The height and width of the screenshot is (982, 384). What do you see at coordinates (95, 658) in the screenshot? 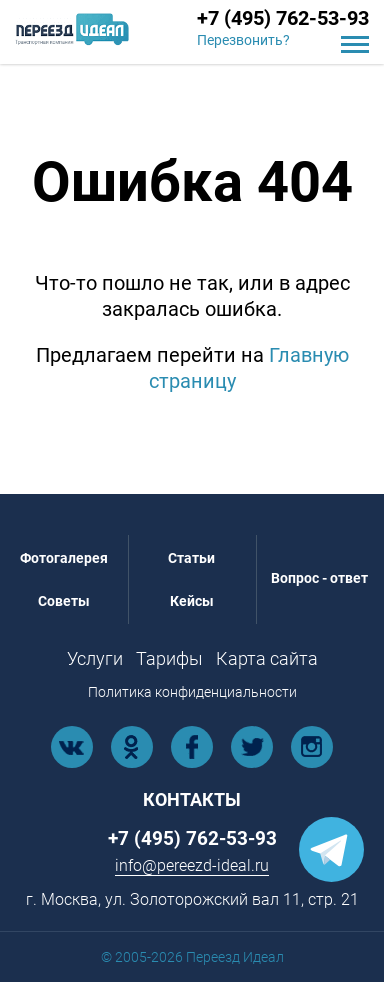
I see `Услуги` at bounding box center [95, 658].